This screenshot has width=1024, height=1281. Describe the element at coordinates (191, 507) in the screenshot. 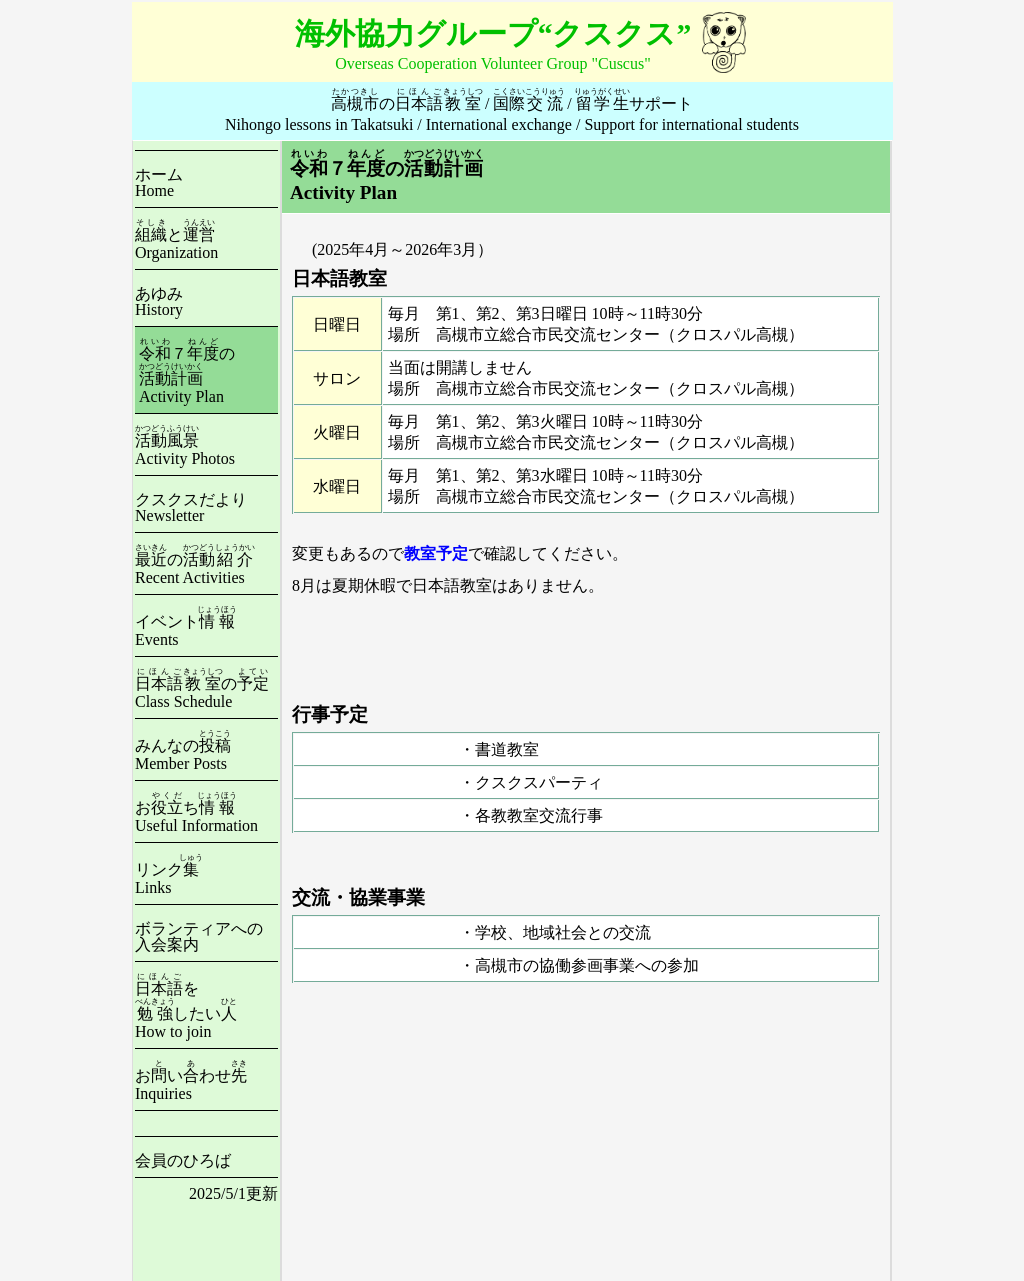

I see `クスクスだよりNewsletter` at that location.